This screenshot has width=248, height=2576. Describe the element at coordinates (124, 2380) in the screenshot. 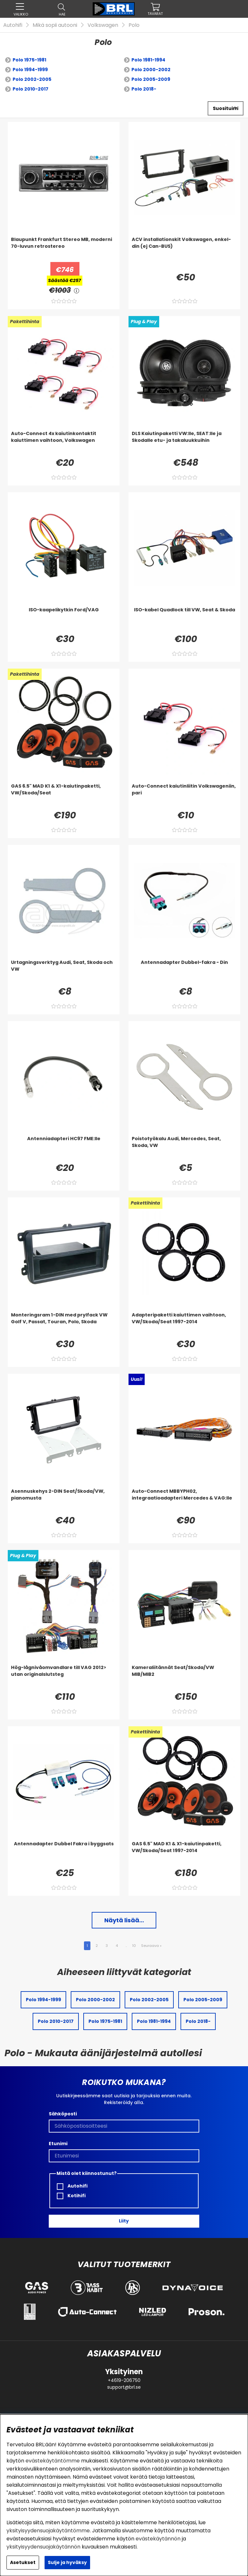

I see `+4619-206750` at that location.